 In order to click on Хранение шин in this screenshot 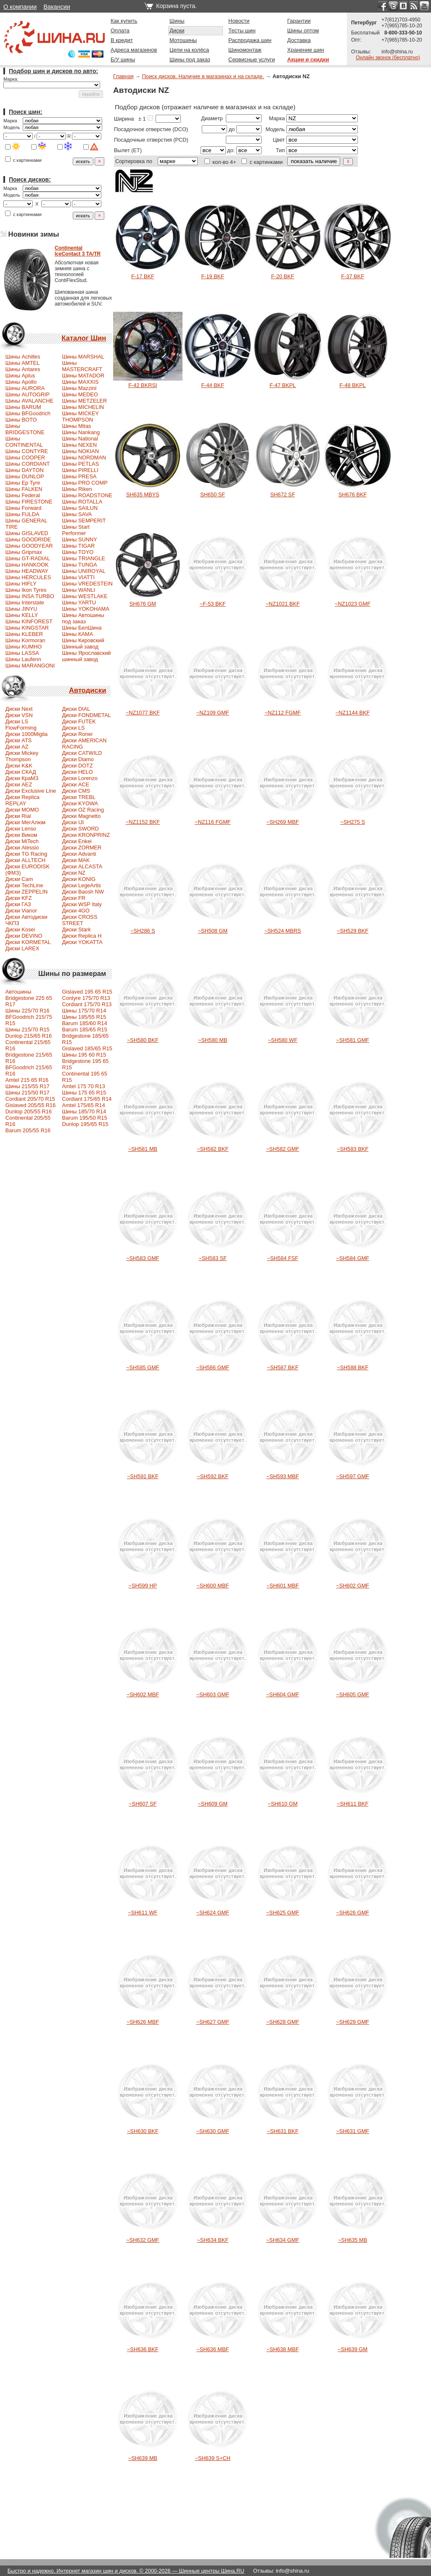, I will do `click(305, 50)`.